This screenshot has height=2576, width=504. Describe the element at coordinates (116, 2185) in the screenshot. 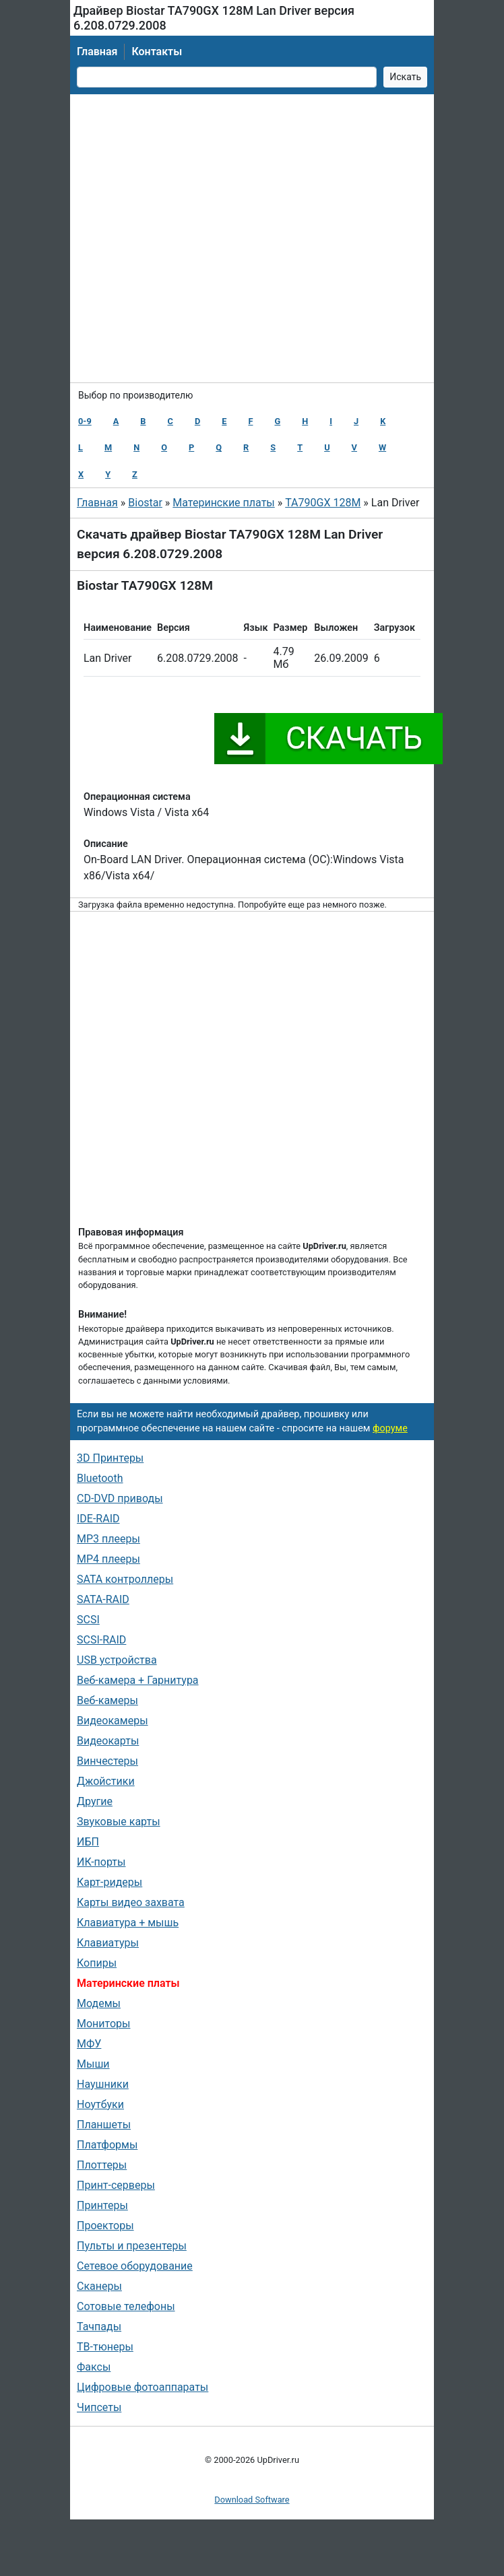

I see `Принт-серверы` at that location.